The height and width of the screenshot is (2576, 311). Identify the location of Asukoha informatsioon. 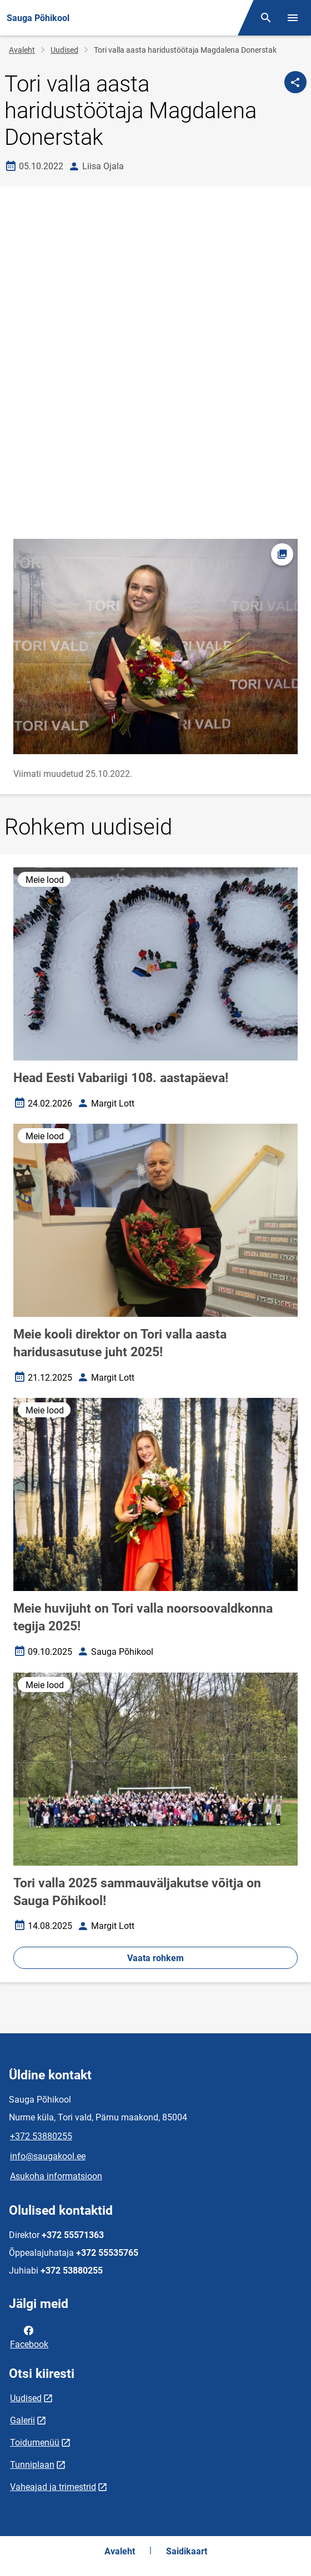
(56, 2176).